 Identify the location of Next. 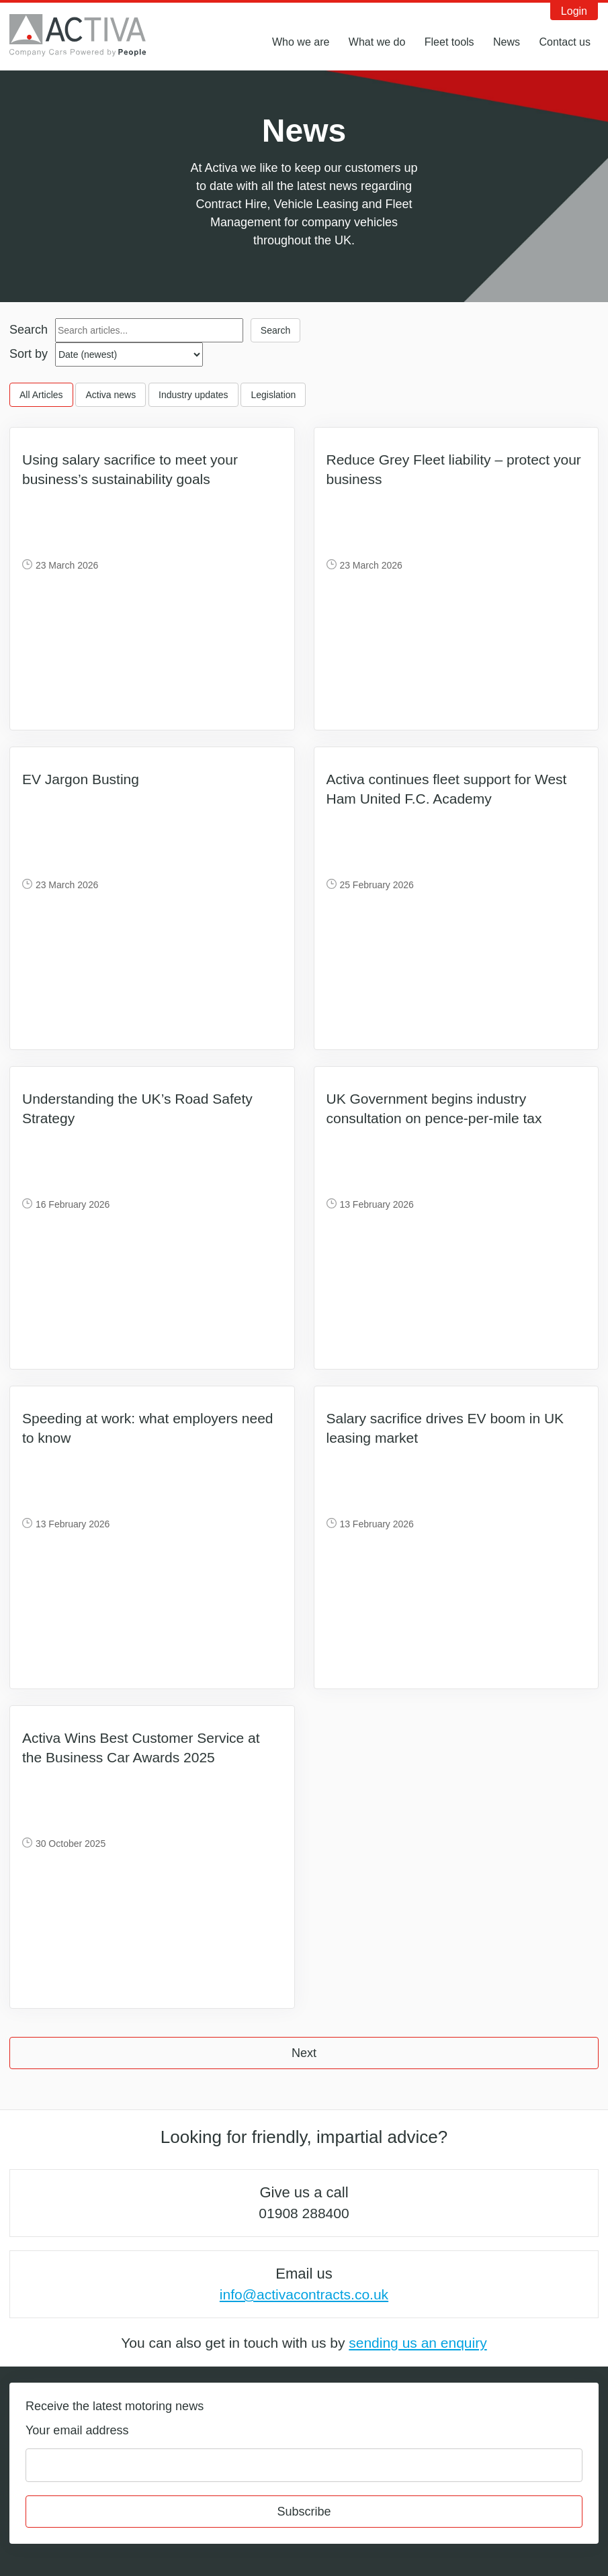
(304, 2053).